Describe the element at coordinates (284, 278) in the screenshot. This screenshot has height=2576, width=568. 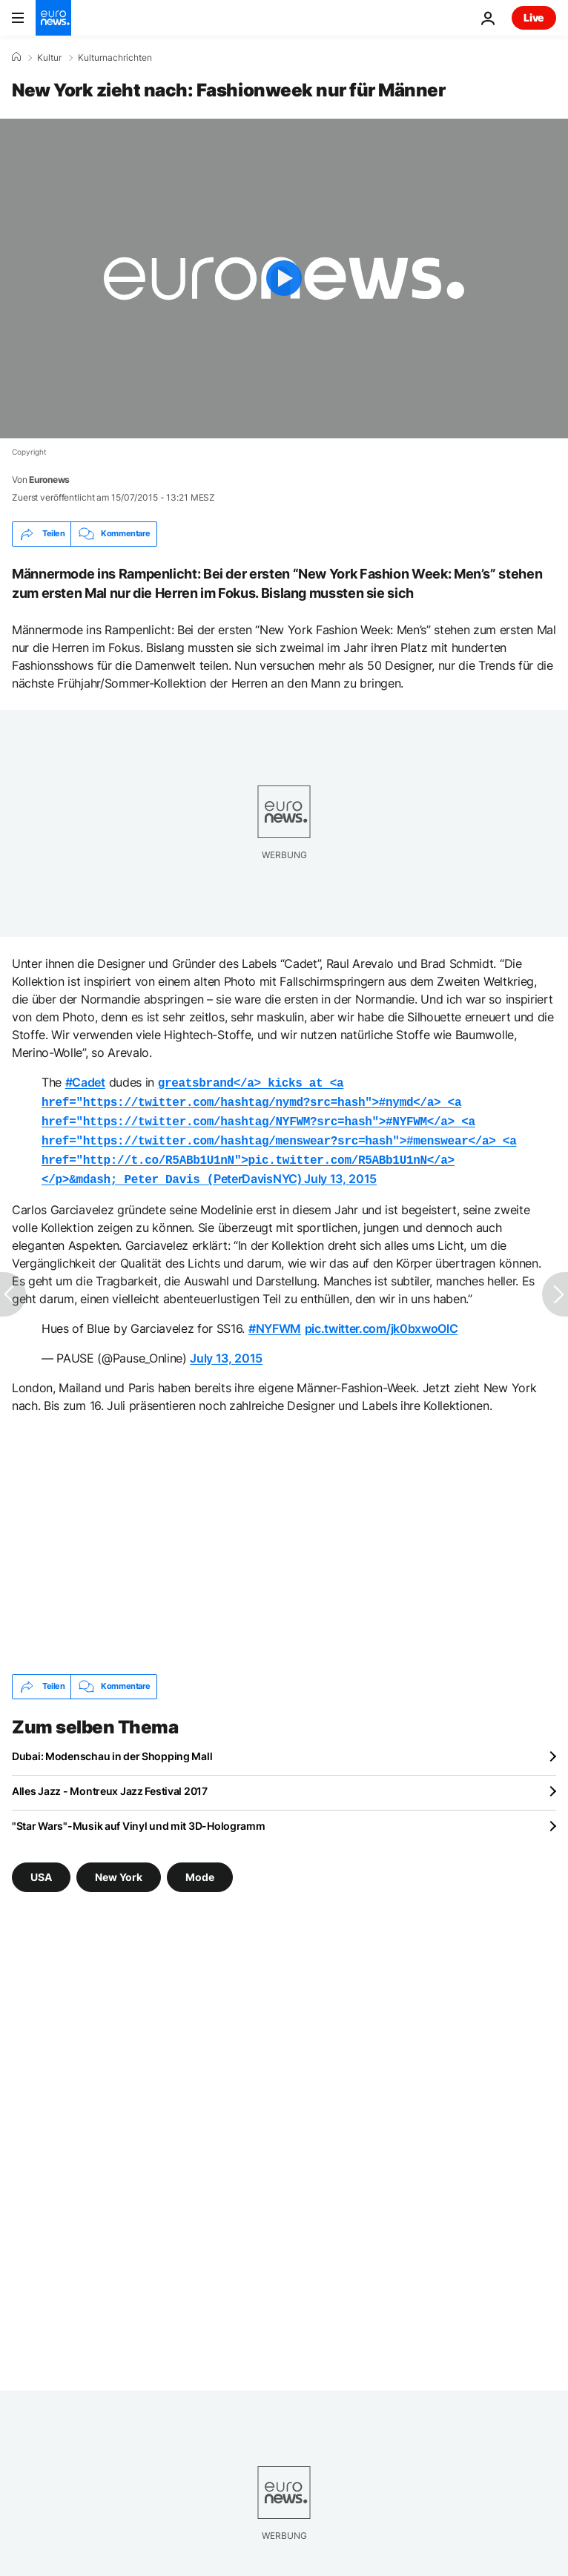
I see `[Play the video]` at that location.